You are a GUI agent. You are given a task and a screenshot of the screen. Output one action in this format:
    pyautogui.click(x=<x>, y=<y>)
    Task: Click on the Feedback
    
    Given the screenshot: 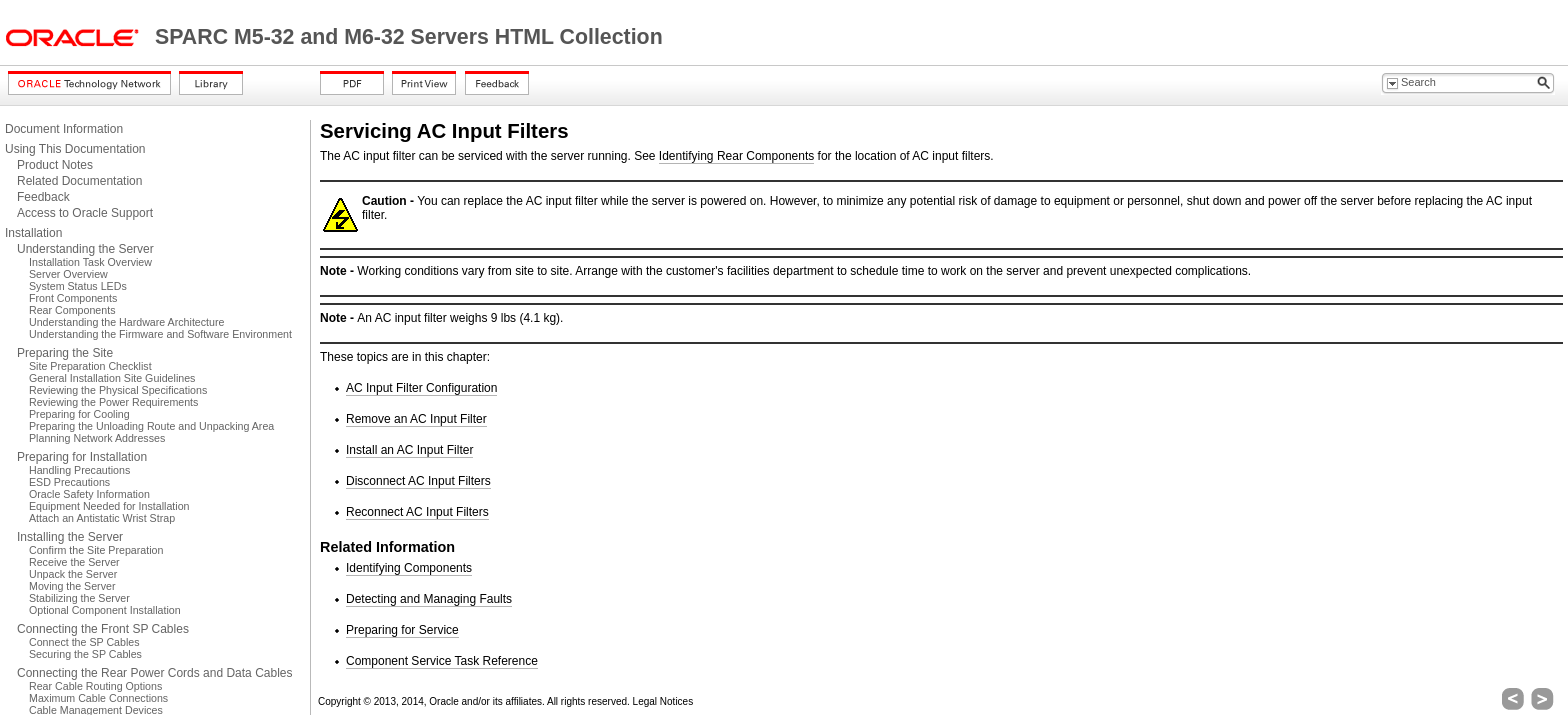 What is the action you would take?
    pyautogui.click(x=43, y=197)
    